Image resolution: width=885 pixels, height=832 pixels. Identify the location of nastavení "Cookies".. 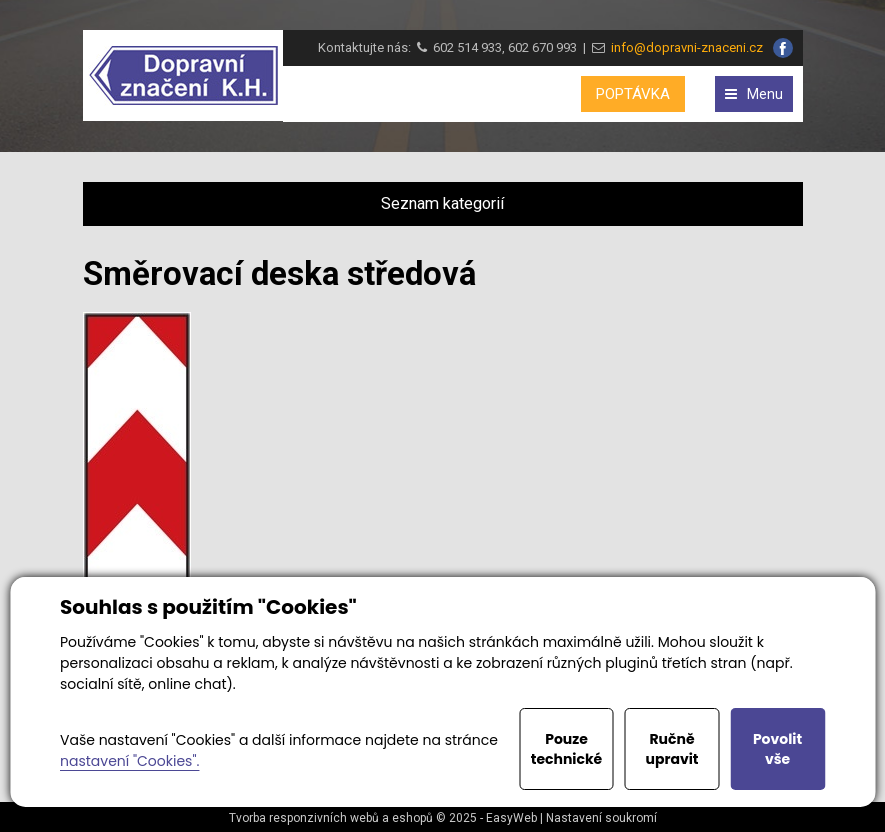
(129, 761).